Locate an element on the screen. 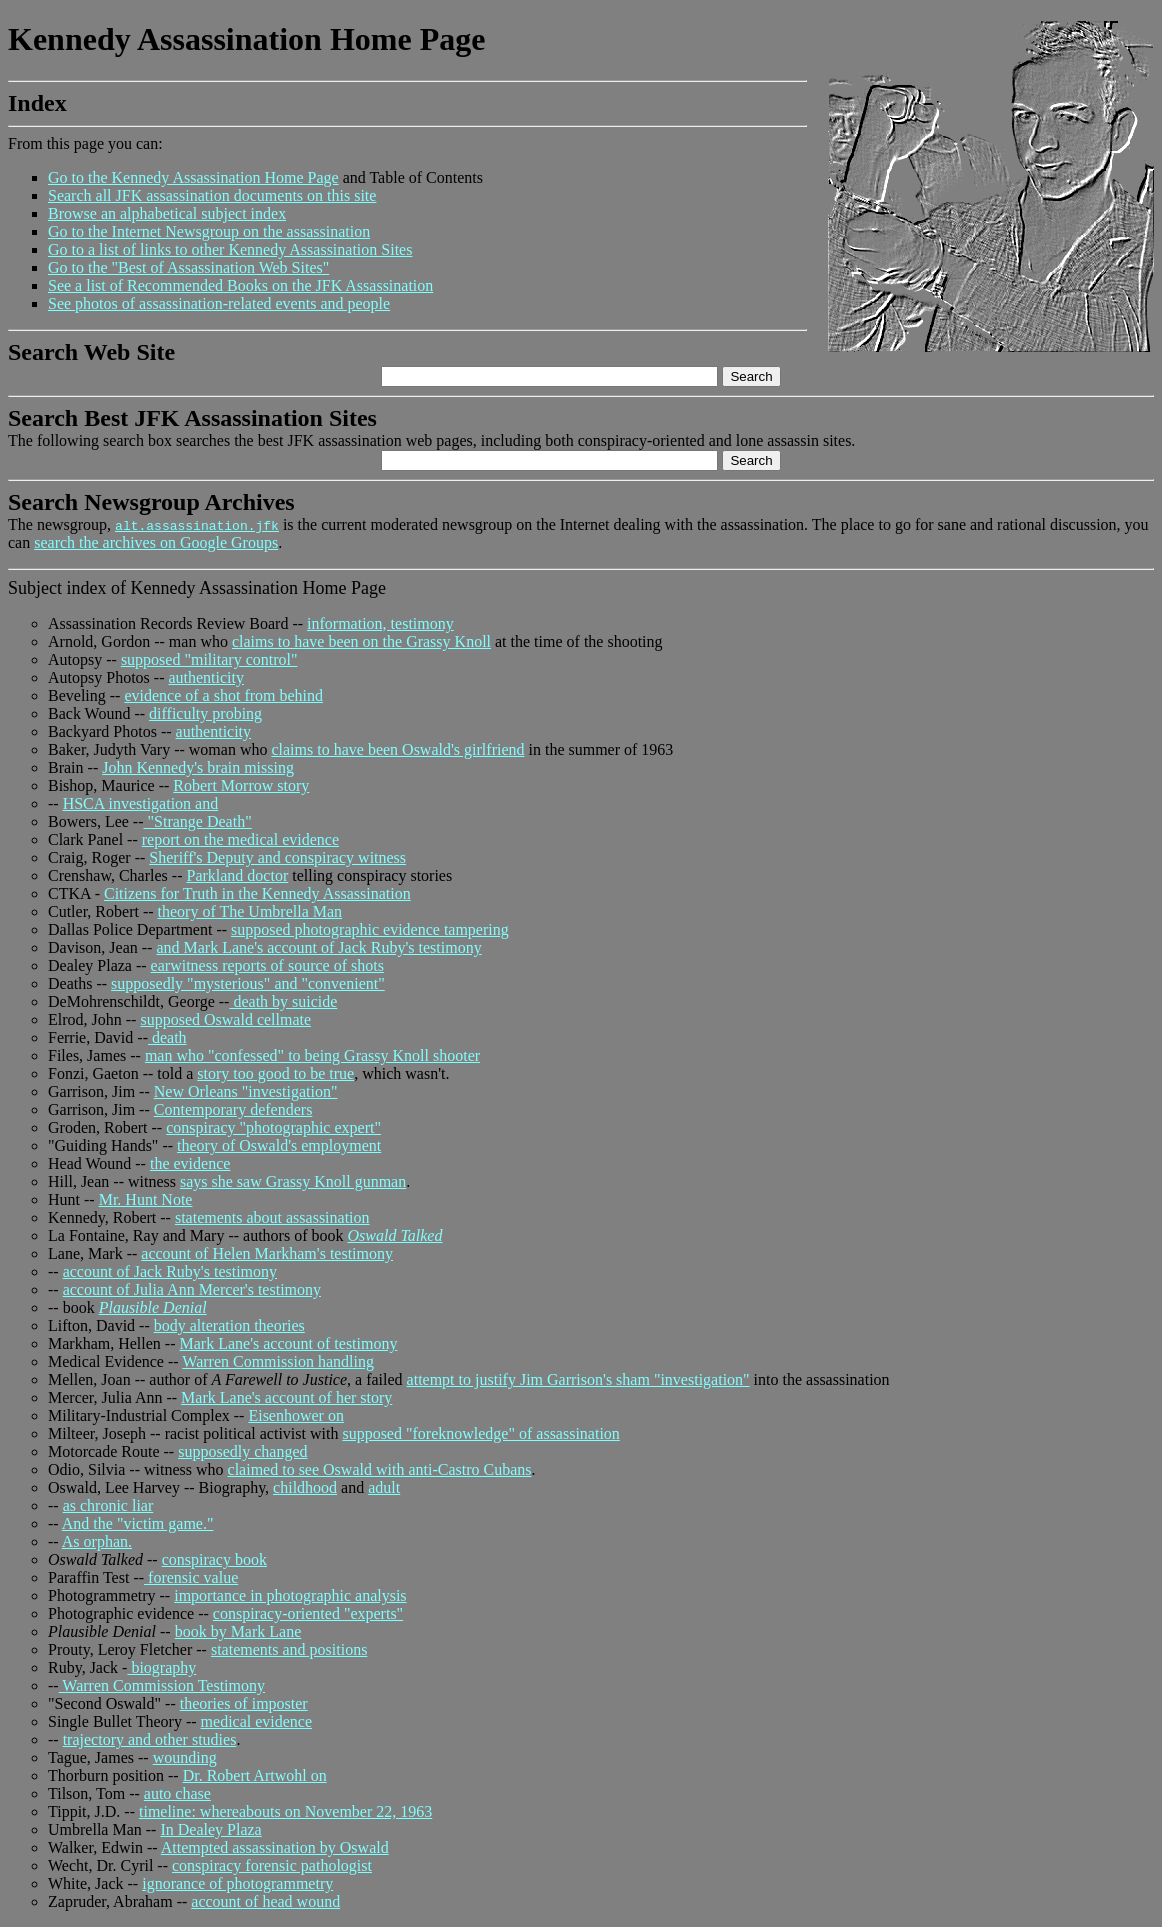 The height and width of the screenshot is (1927, 1162). supposedly "mysterious" and "convenient" is located at coordinates (248, 983).